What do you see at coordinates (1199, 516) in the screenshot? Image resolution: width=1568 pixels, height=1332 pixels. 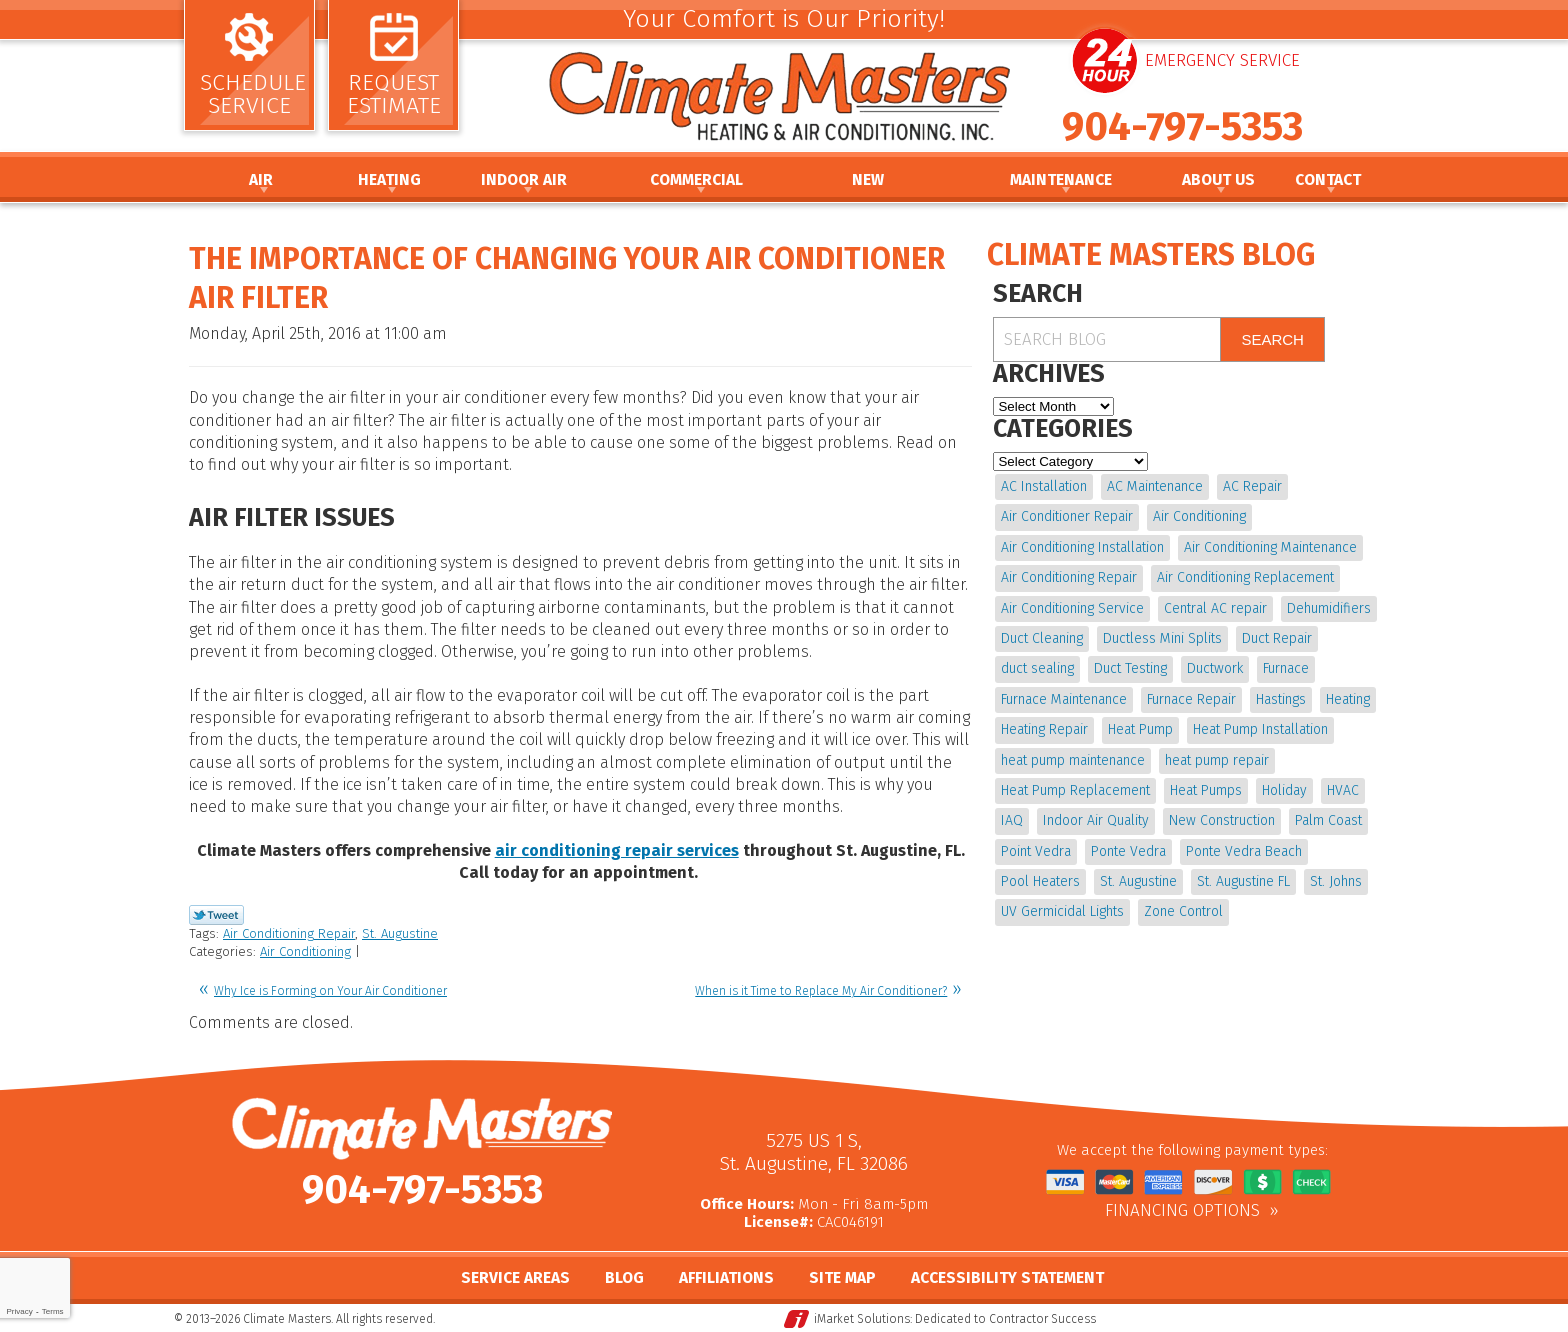 I see `Air Conditioning [Air Conditioning (22 items)]` at bounding box center [1199, 516].